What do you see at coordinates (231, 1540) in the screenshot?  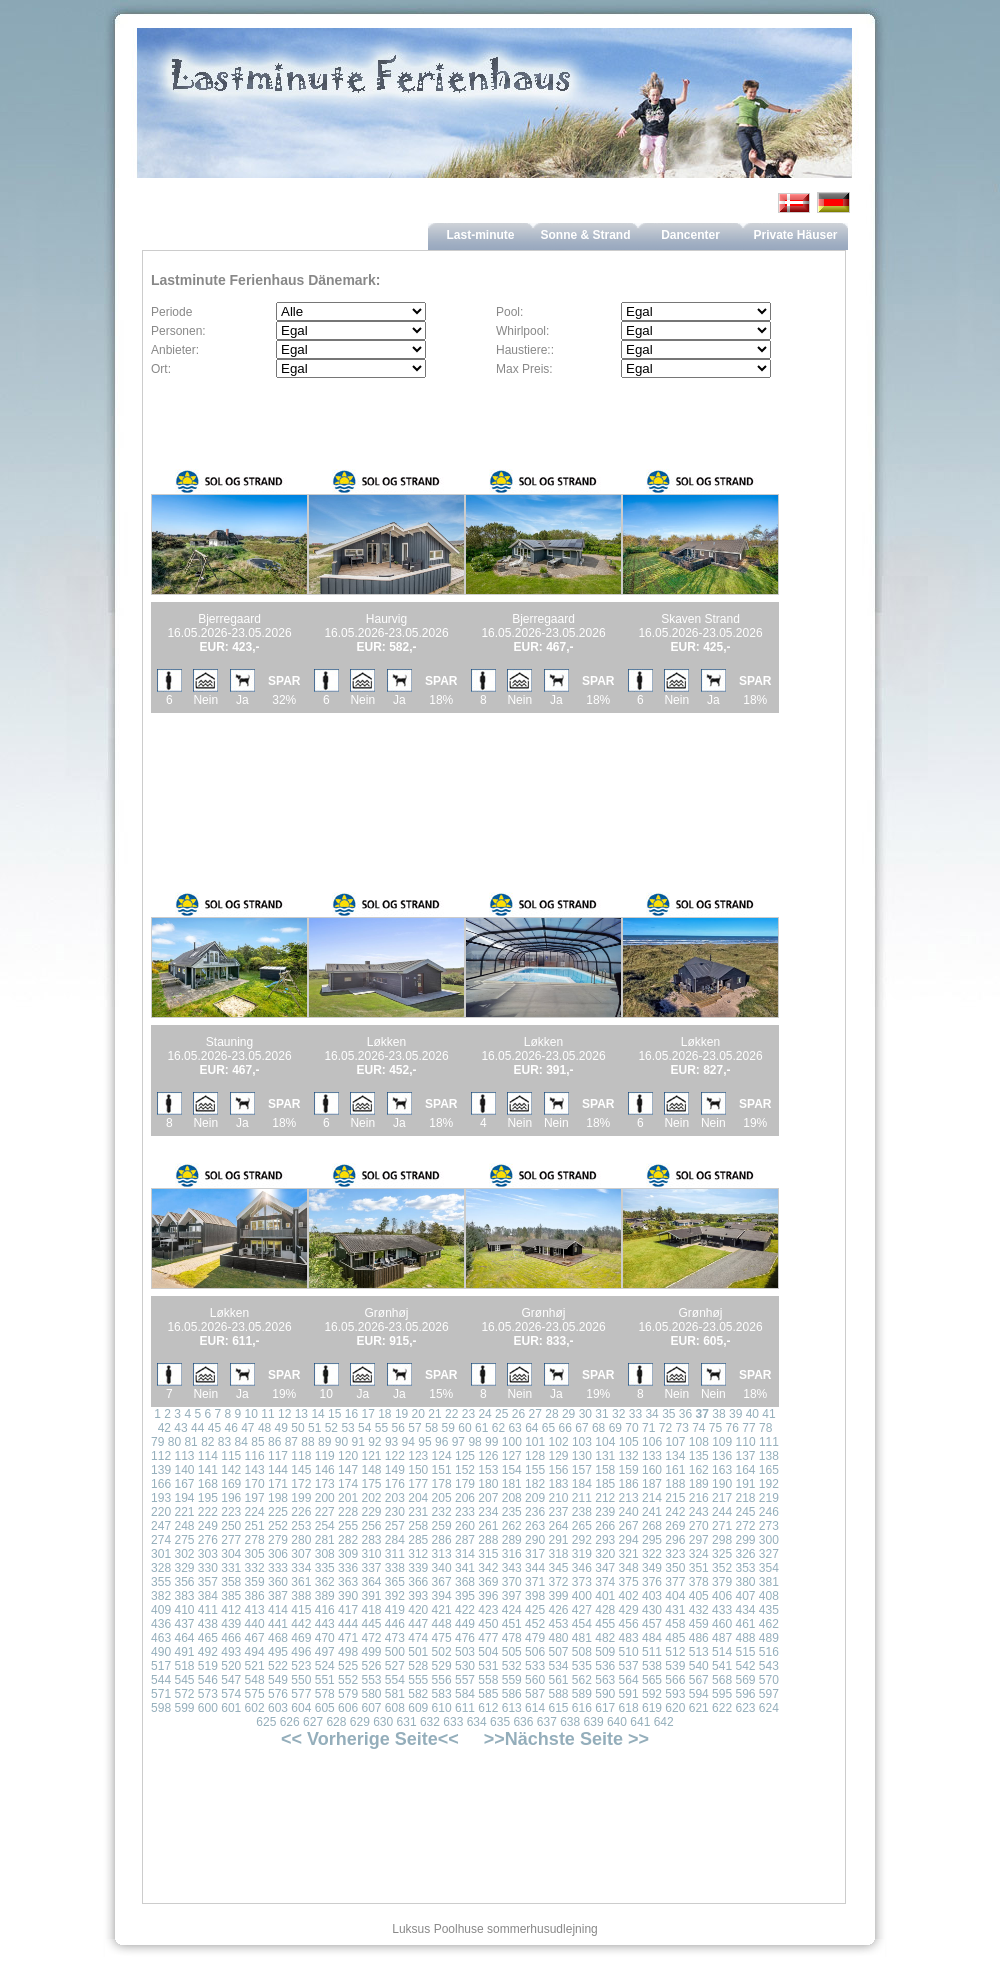 I see `277` at bounding box center [231, 1540].